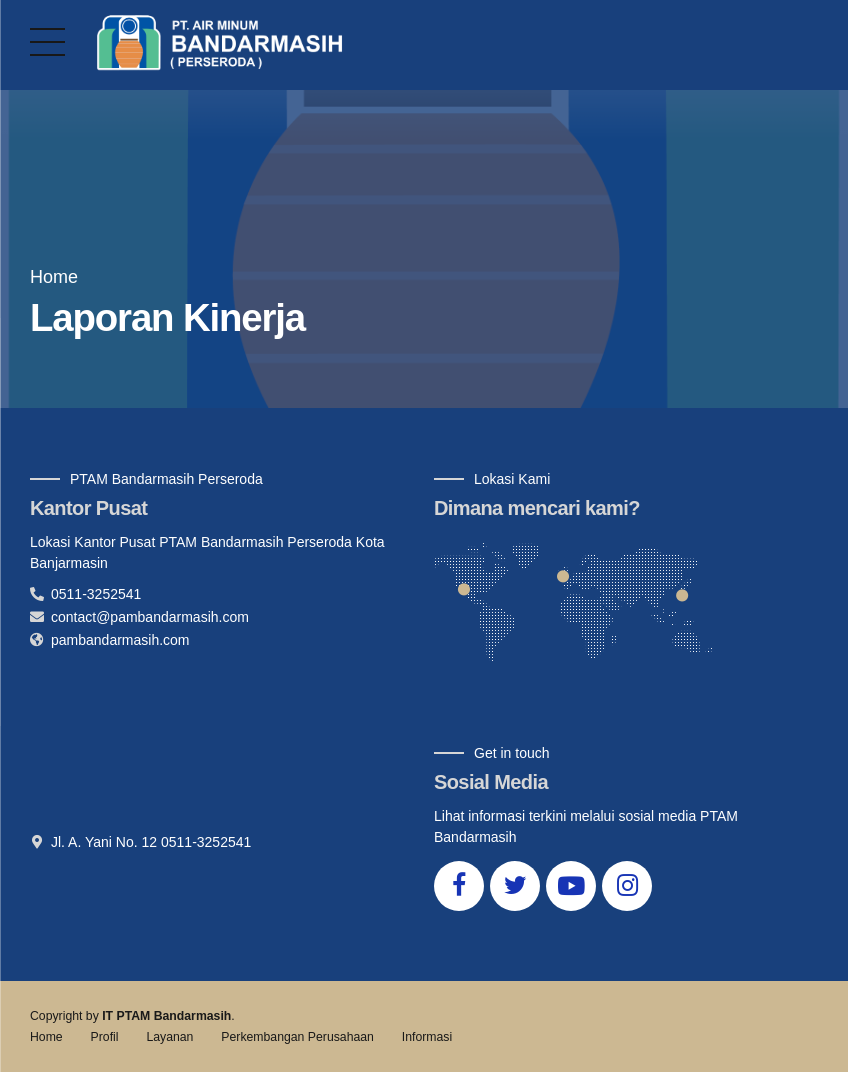  I want to click on Home, so click(54, 277).